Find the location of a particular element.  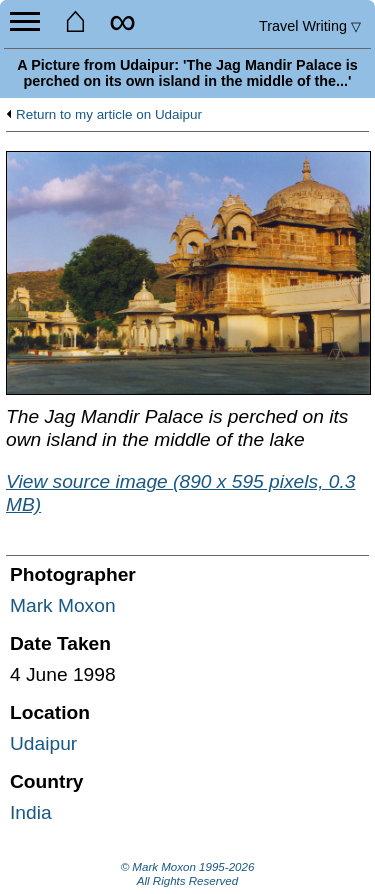

India is located at coordinates (31, 812).